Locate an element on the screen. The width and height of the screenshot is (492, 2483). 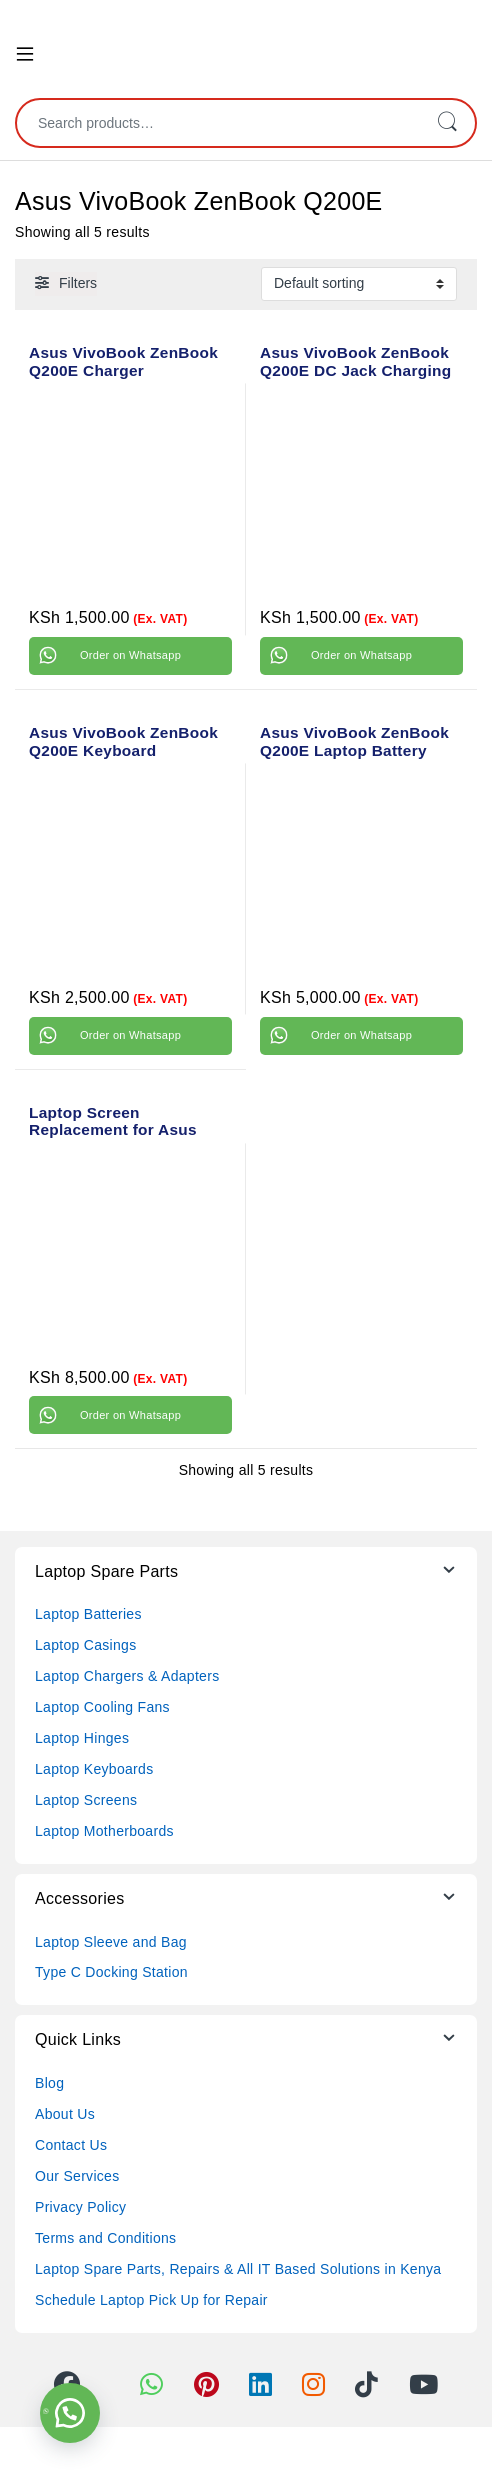
Contact Us is located at coordinates (71, 2145).